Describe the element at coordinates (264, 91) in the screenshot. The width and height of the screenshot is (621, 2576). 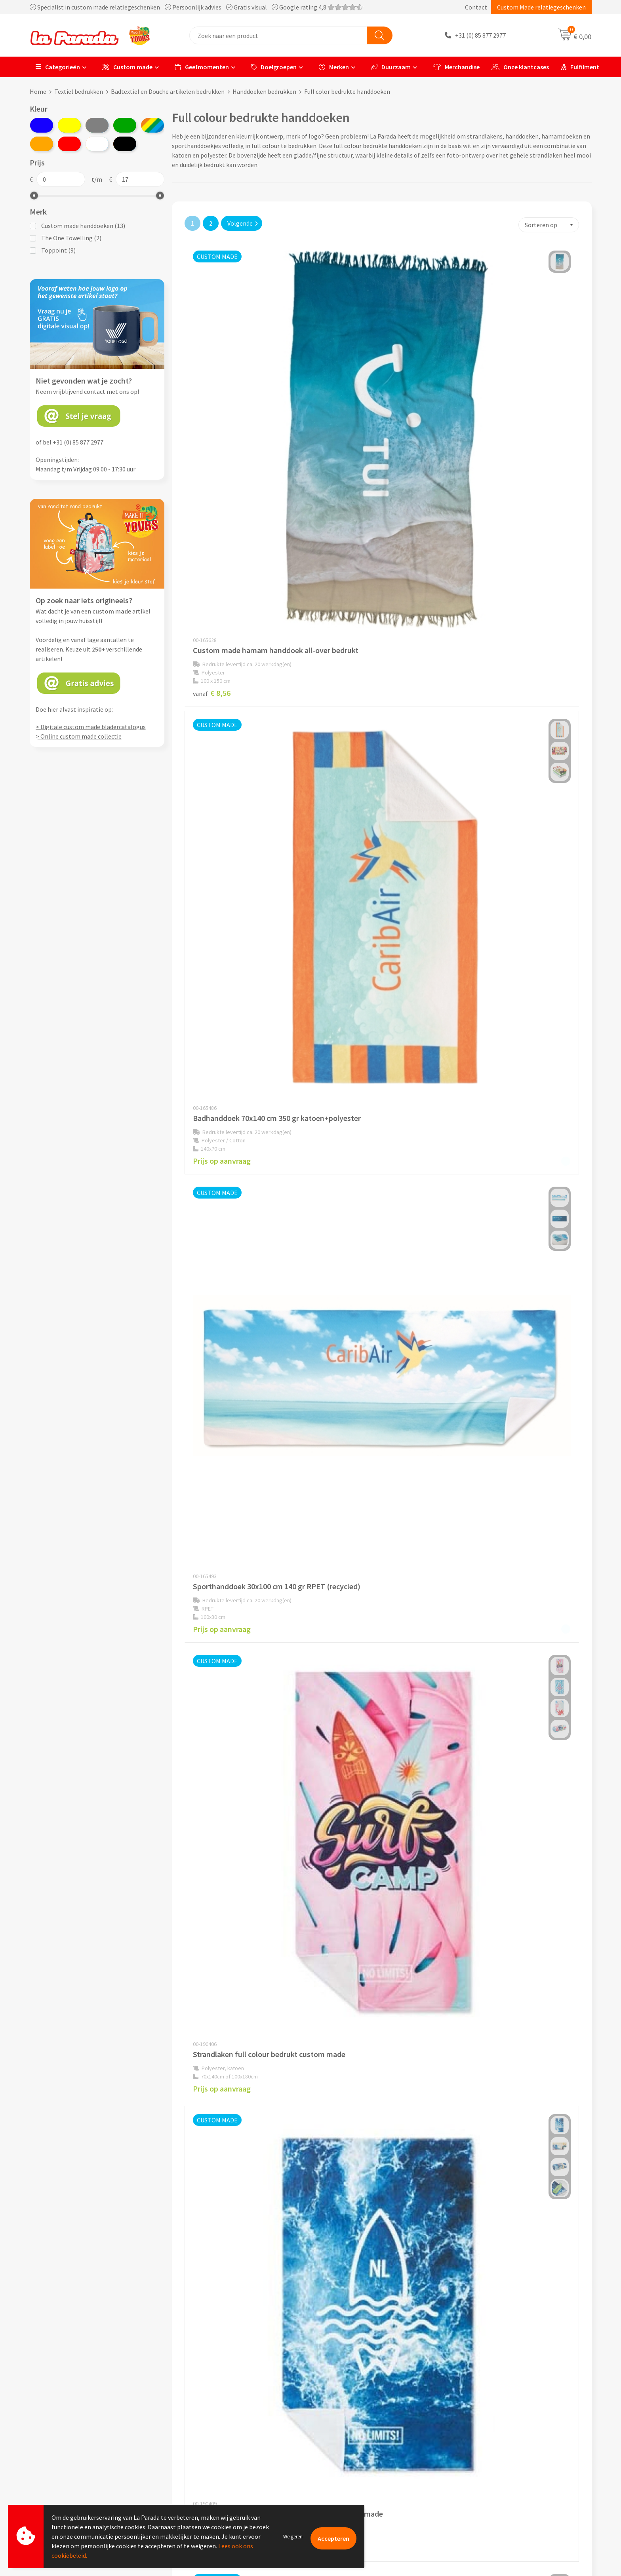
I see `Handdoeken bedrukken` at that location.